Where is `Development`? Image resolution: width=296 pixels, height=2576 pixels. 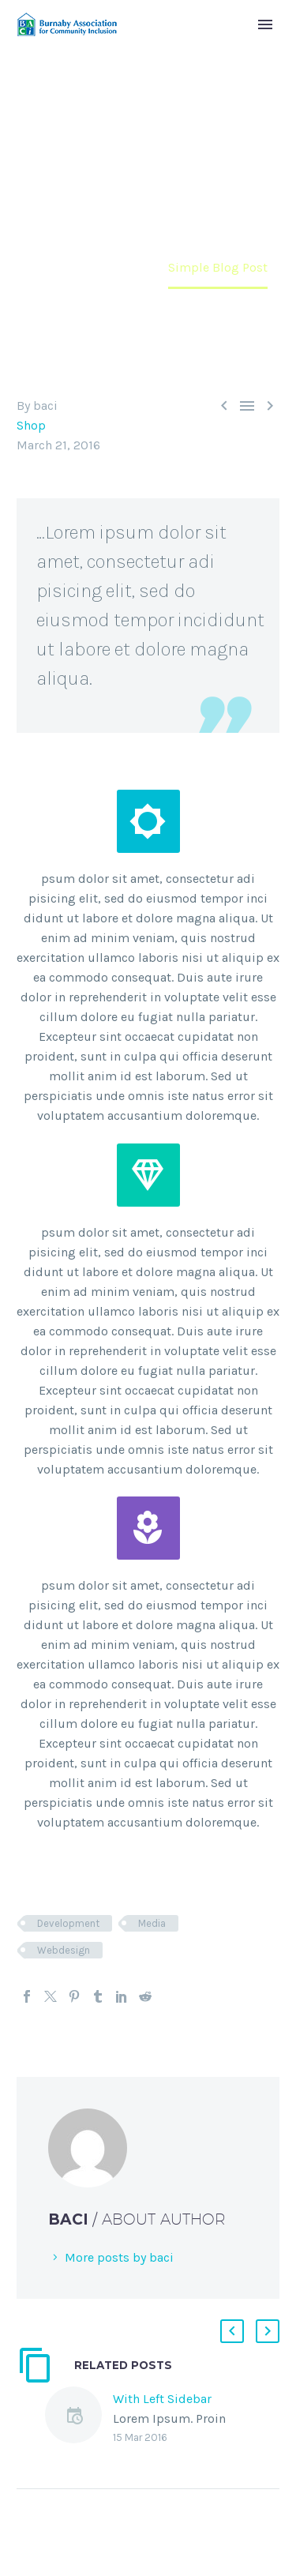
Development is located at coordinates (68, 1923).